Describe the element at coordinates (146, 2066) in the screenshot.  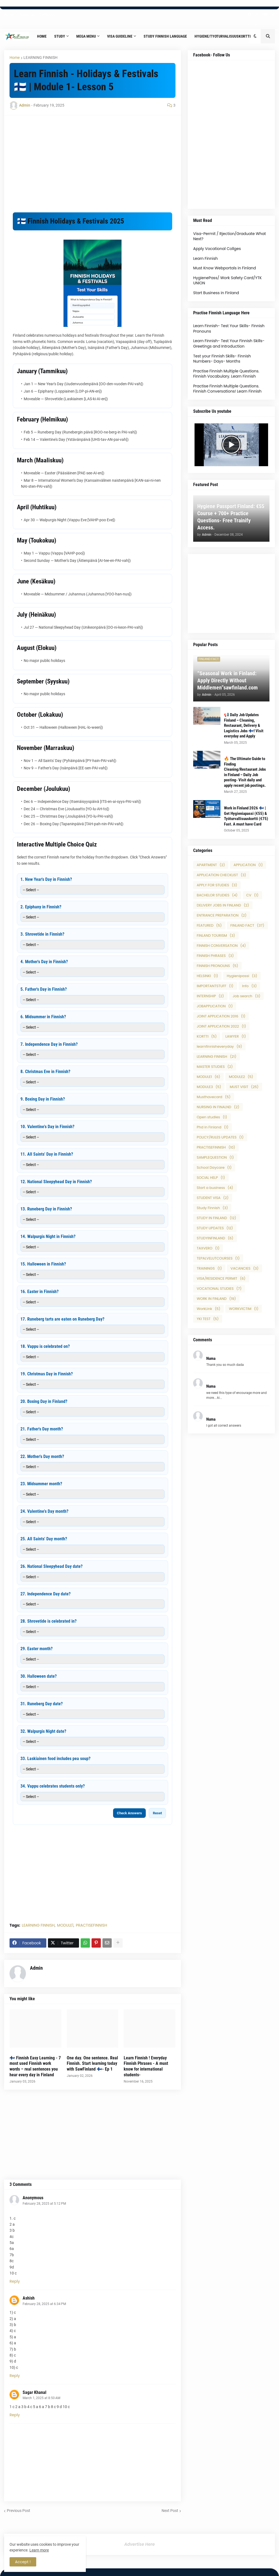
I see `Learn Finnish ! Everyday Finnish Phrases - A must know for international students-` at that location.